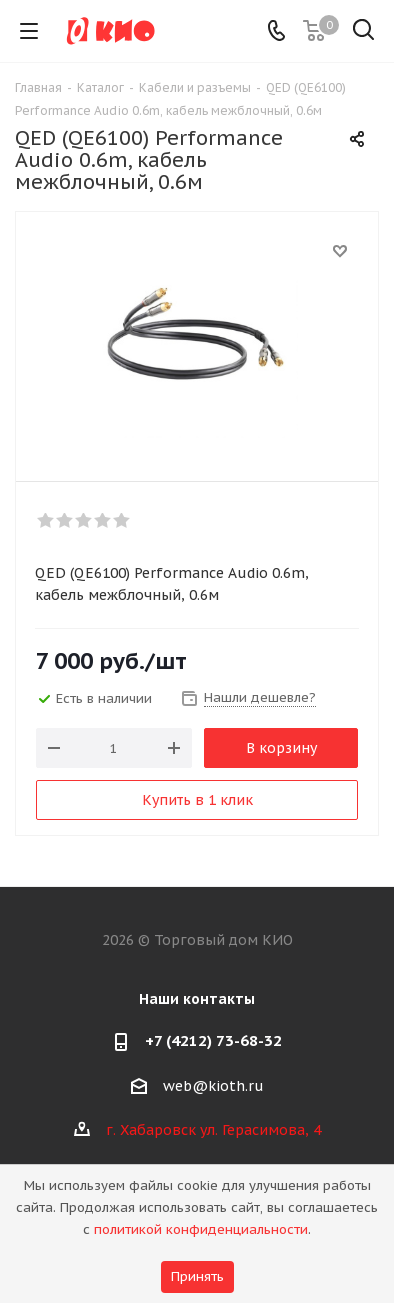 The height and width of the screenshot is (1303, 394). What do you see at coordinates (201, 1229) in the screenshot?
I see `политикой конфиденциальности` at bounding box center [201, 1229].